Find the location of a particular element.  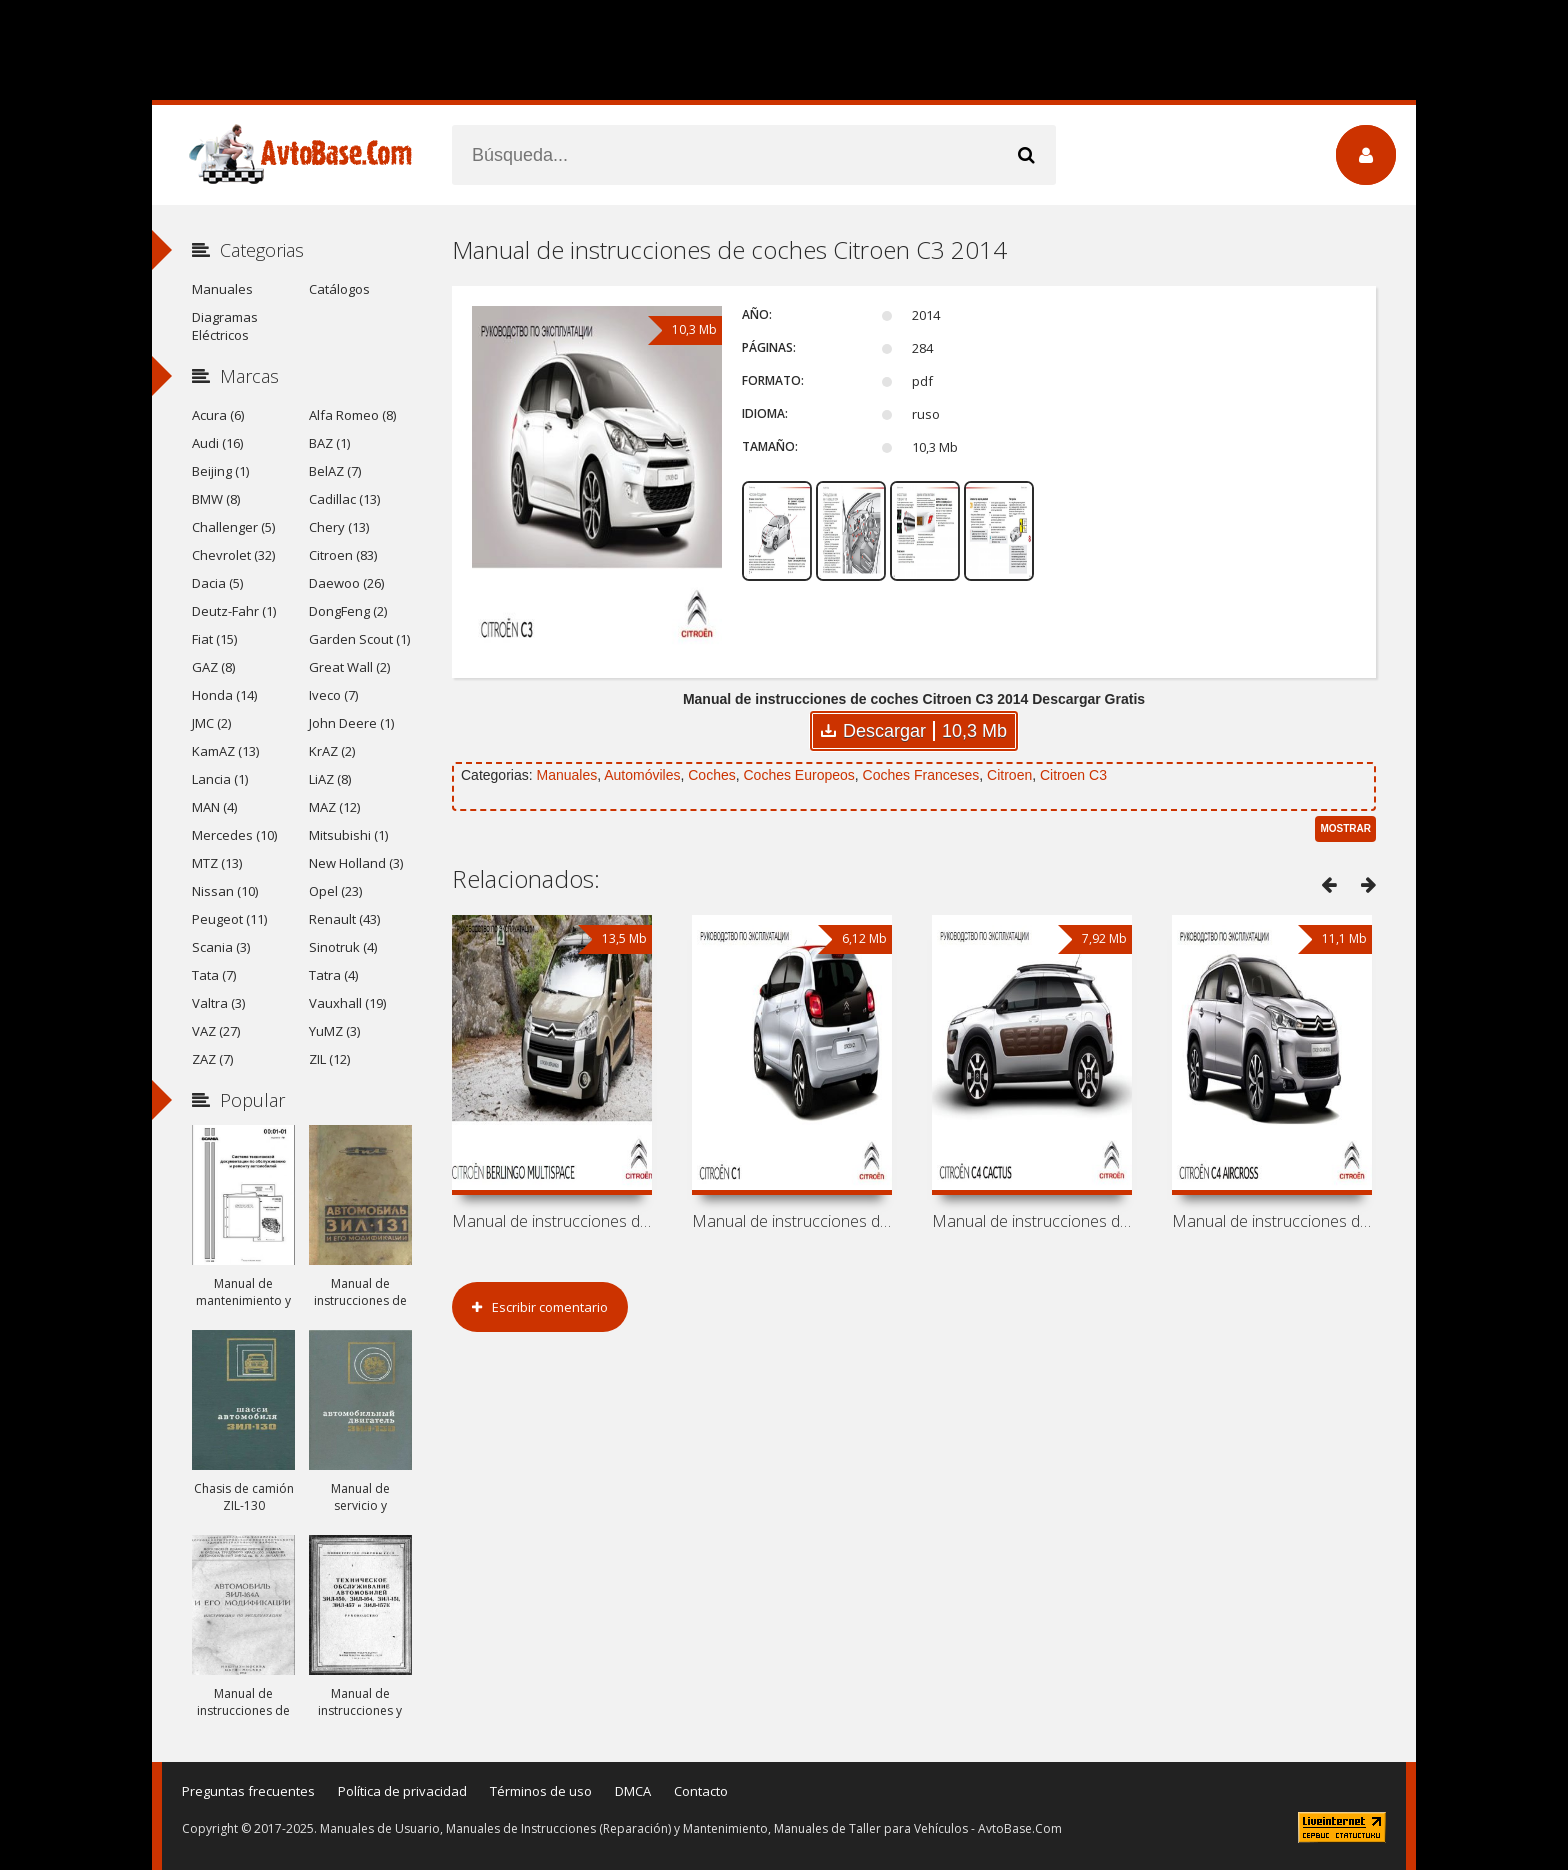

ZIL (12) is located at coordinates (329, 1059).